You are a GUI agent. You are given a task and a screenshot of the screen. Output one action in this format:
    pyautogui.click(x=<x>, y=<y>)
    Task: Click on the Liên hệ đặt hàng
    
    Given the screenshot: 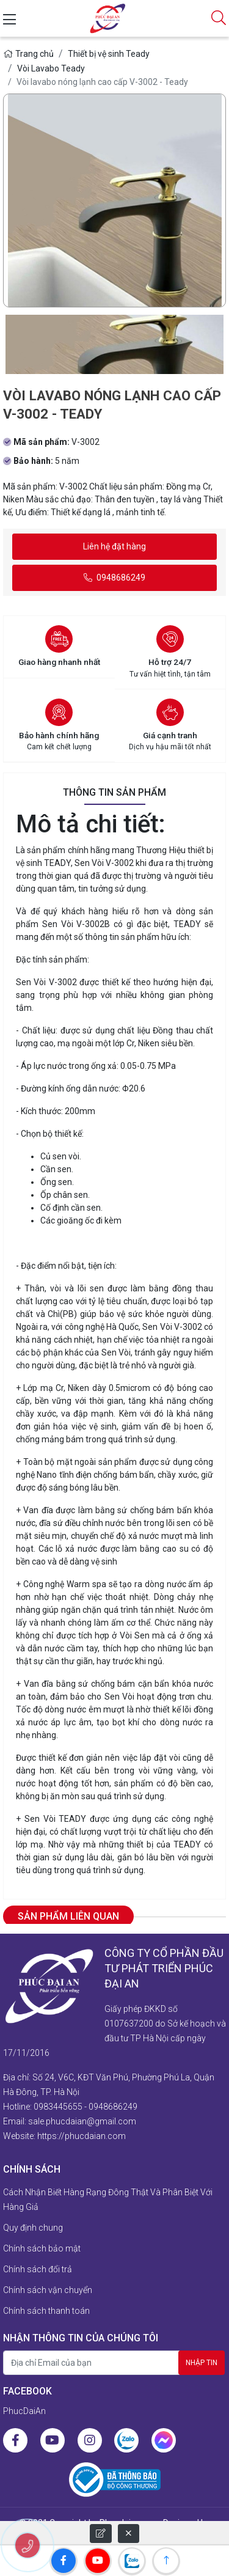 What is the action you would take?
    pyautogui.click(x=114, y=546)
    